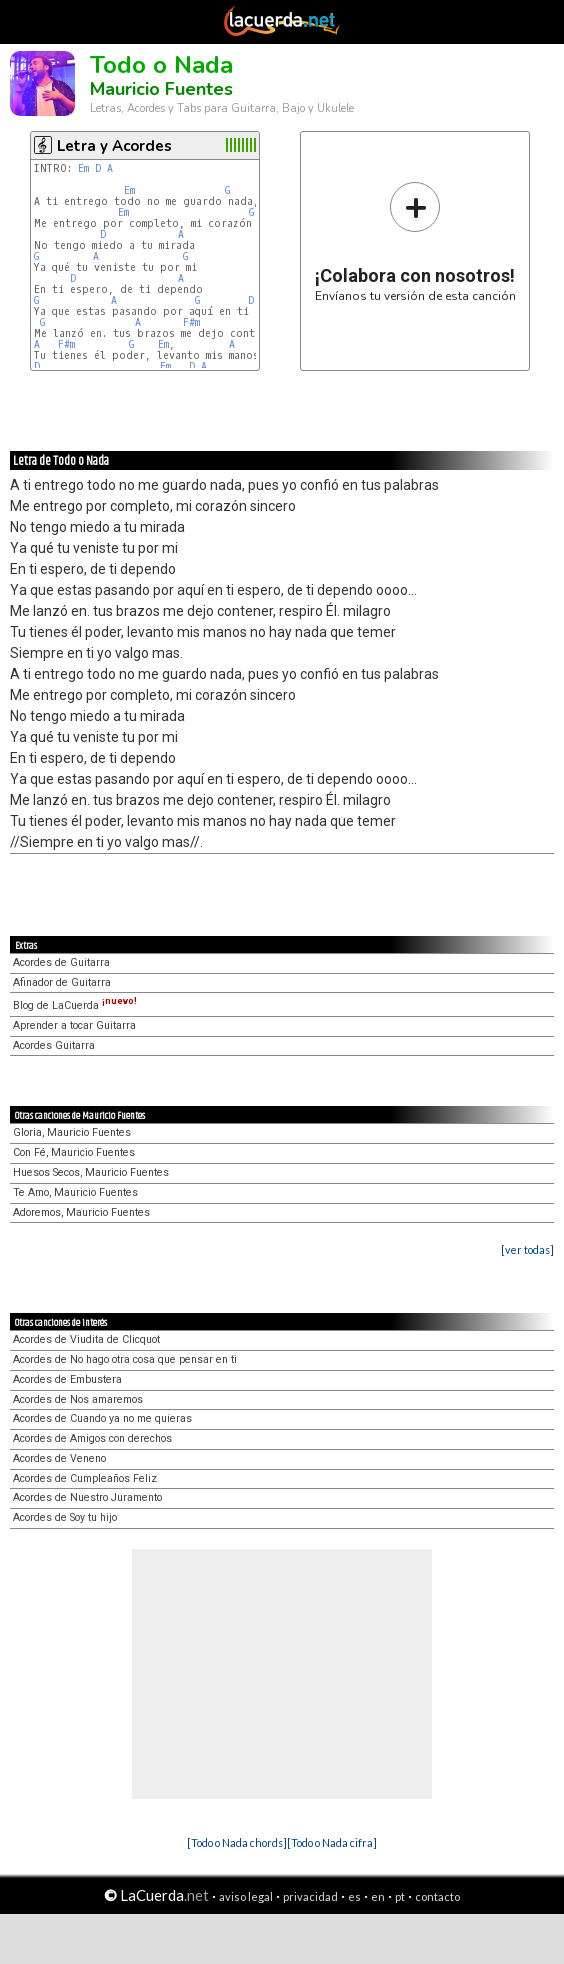 Image resolution: width=564 pixels, height=1964 pixels. I want to click on Envíanos tu versión de esta canción, so click(415, 241).